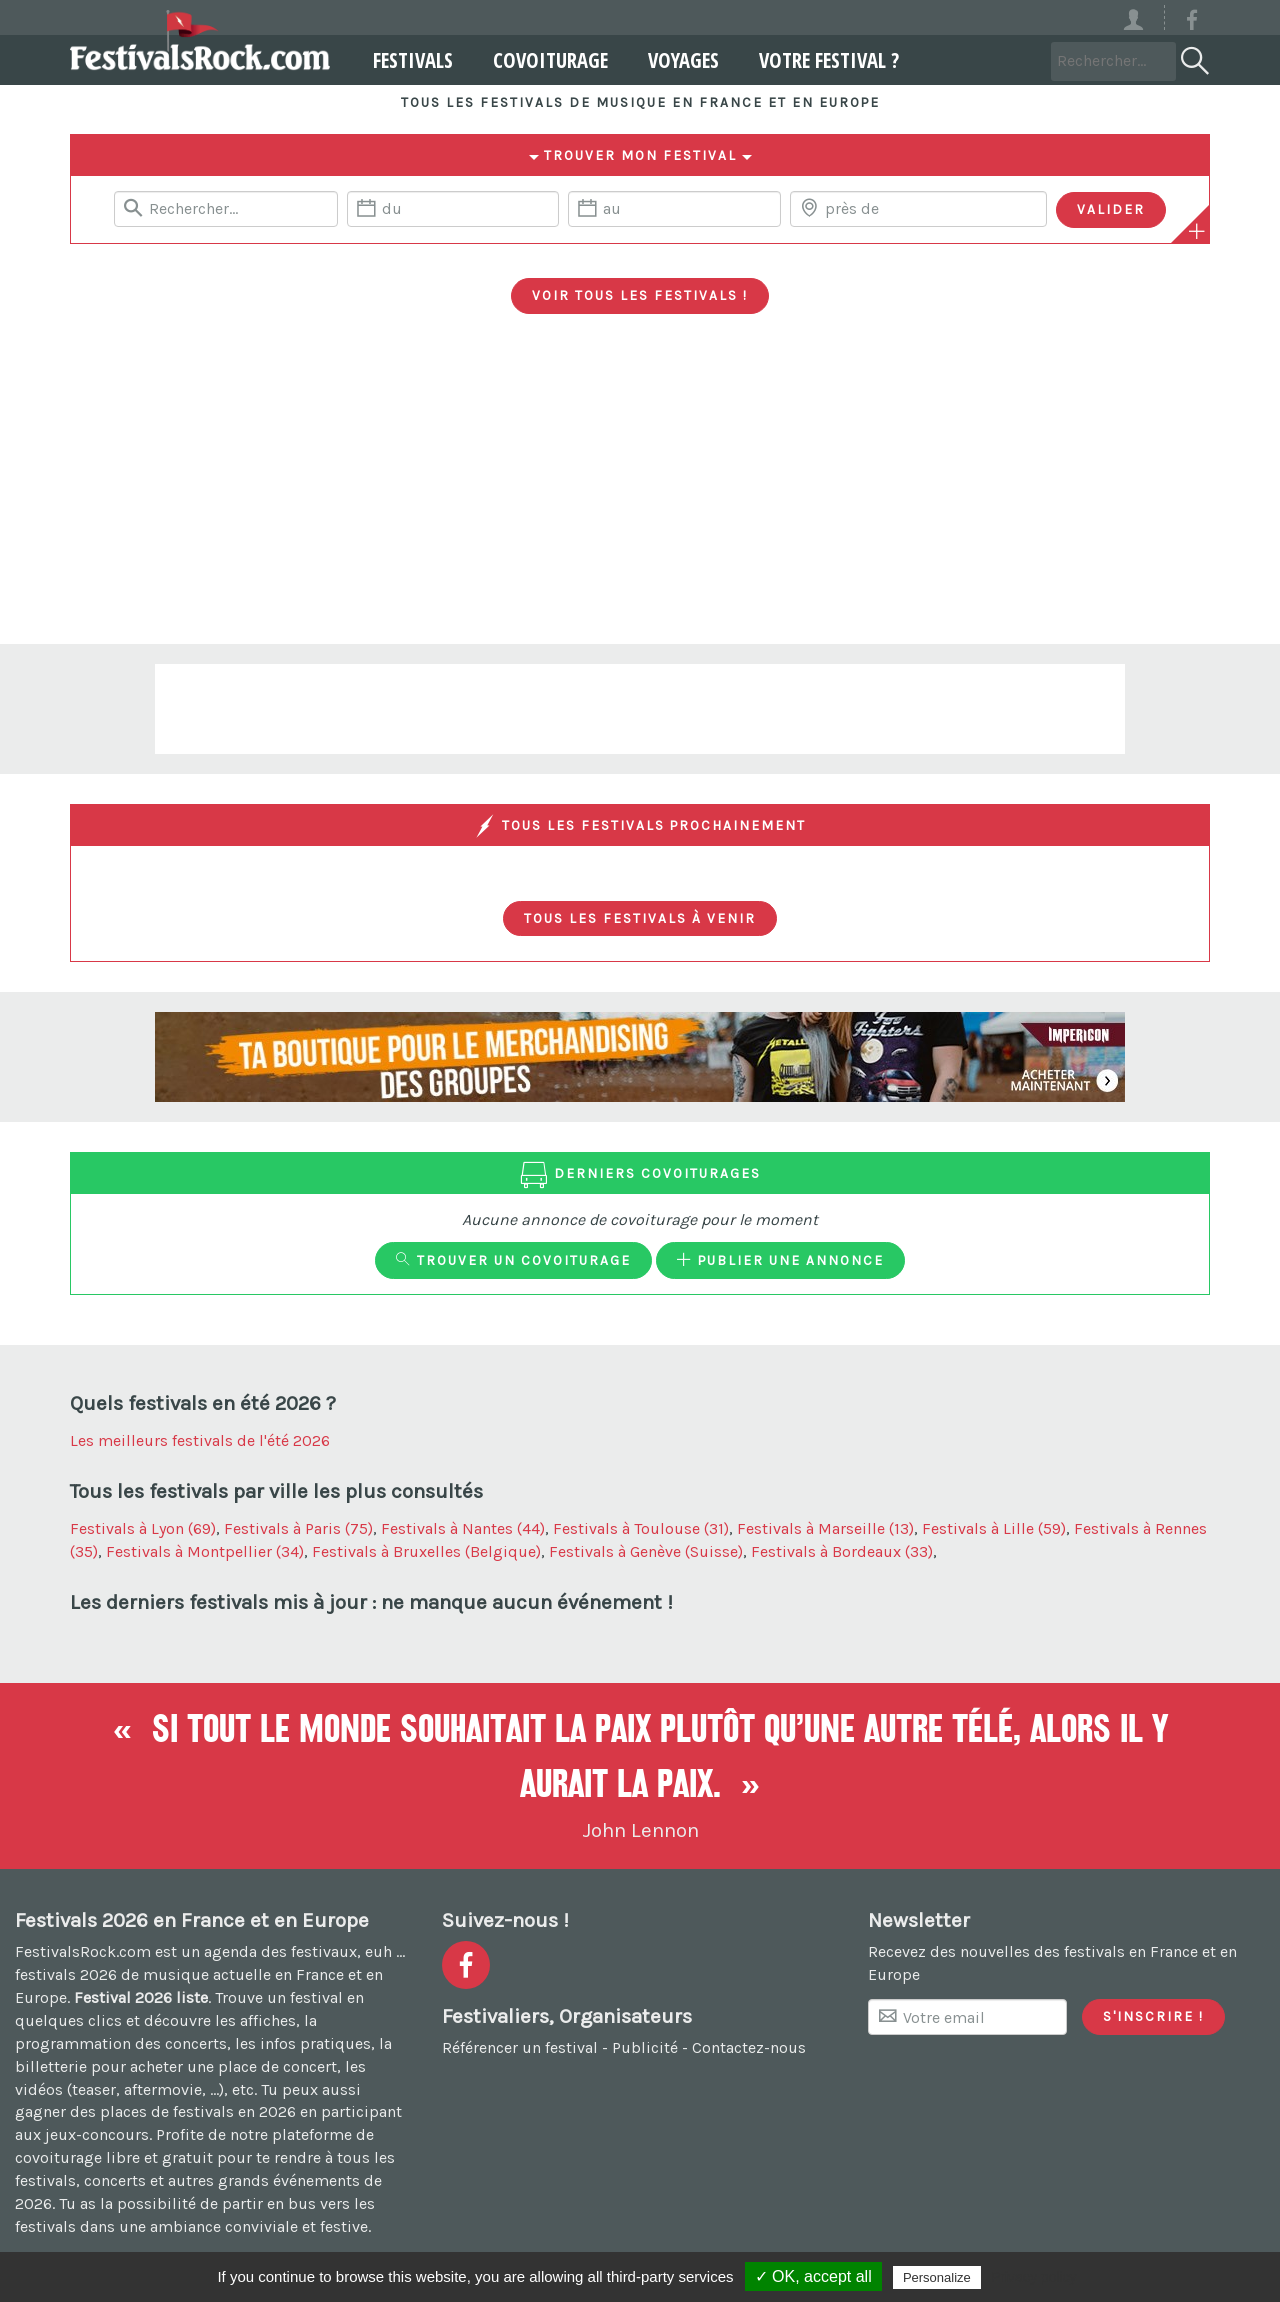 This screenshot has width=1280, height=2302. I want to click on festivals 2026, so click(66, 1974).